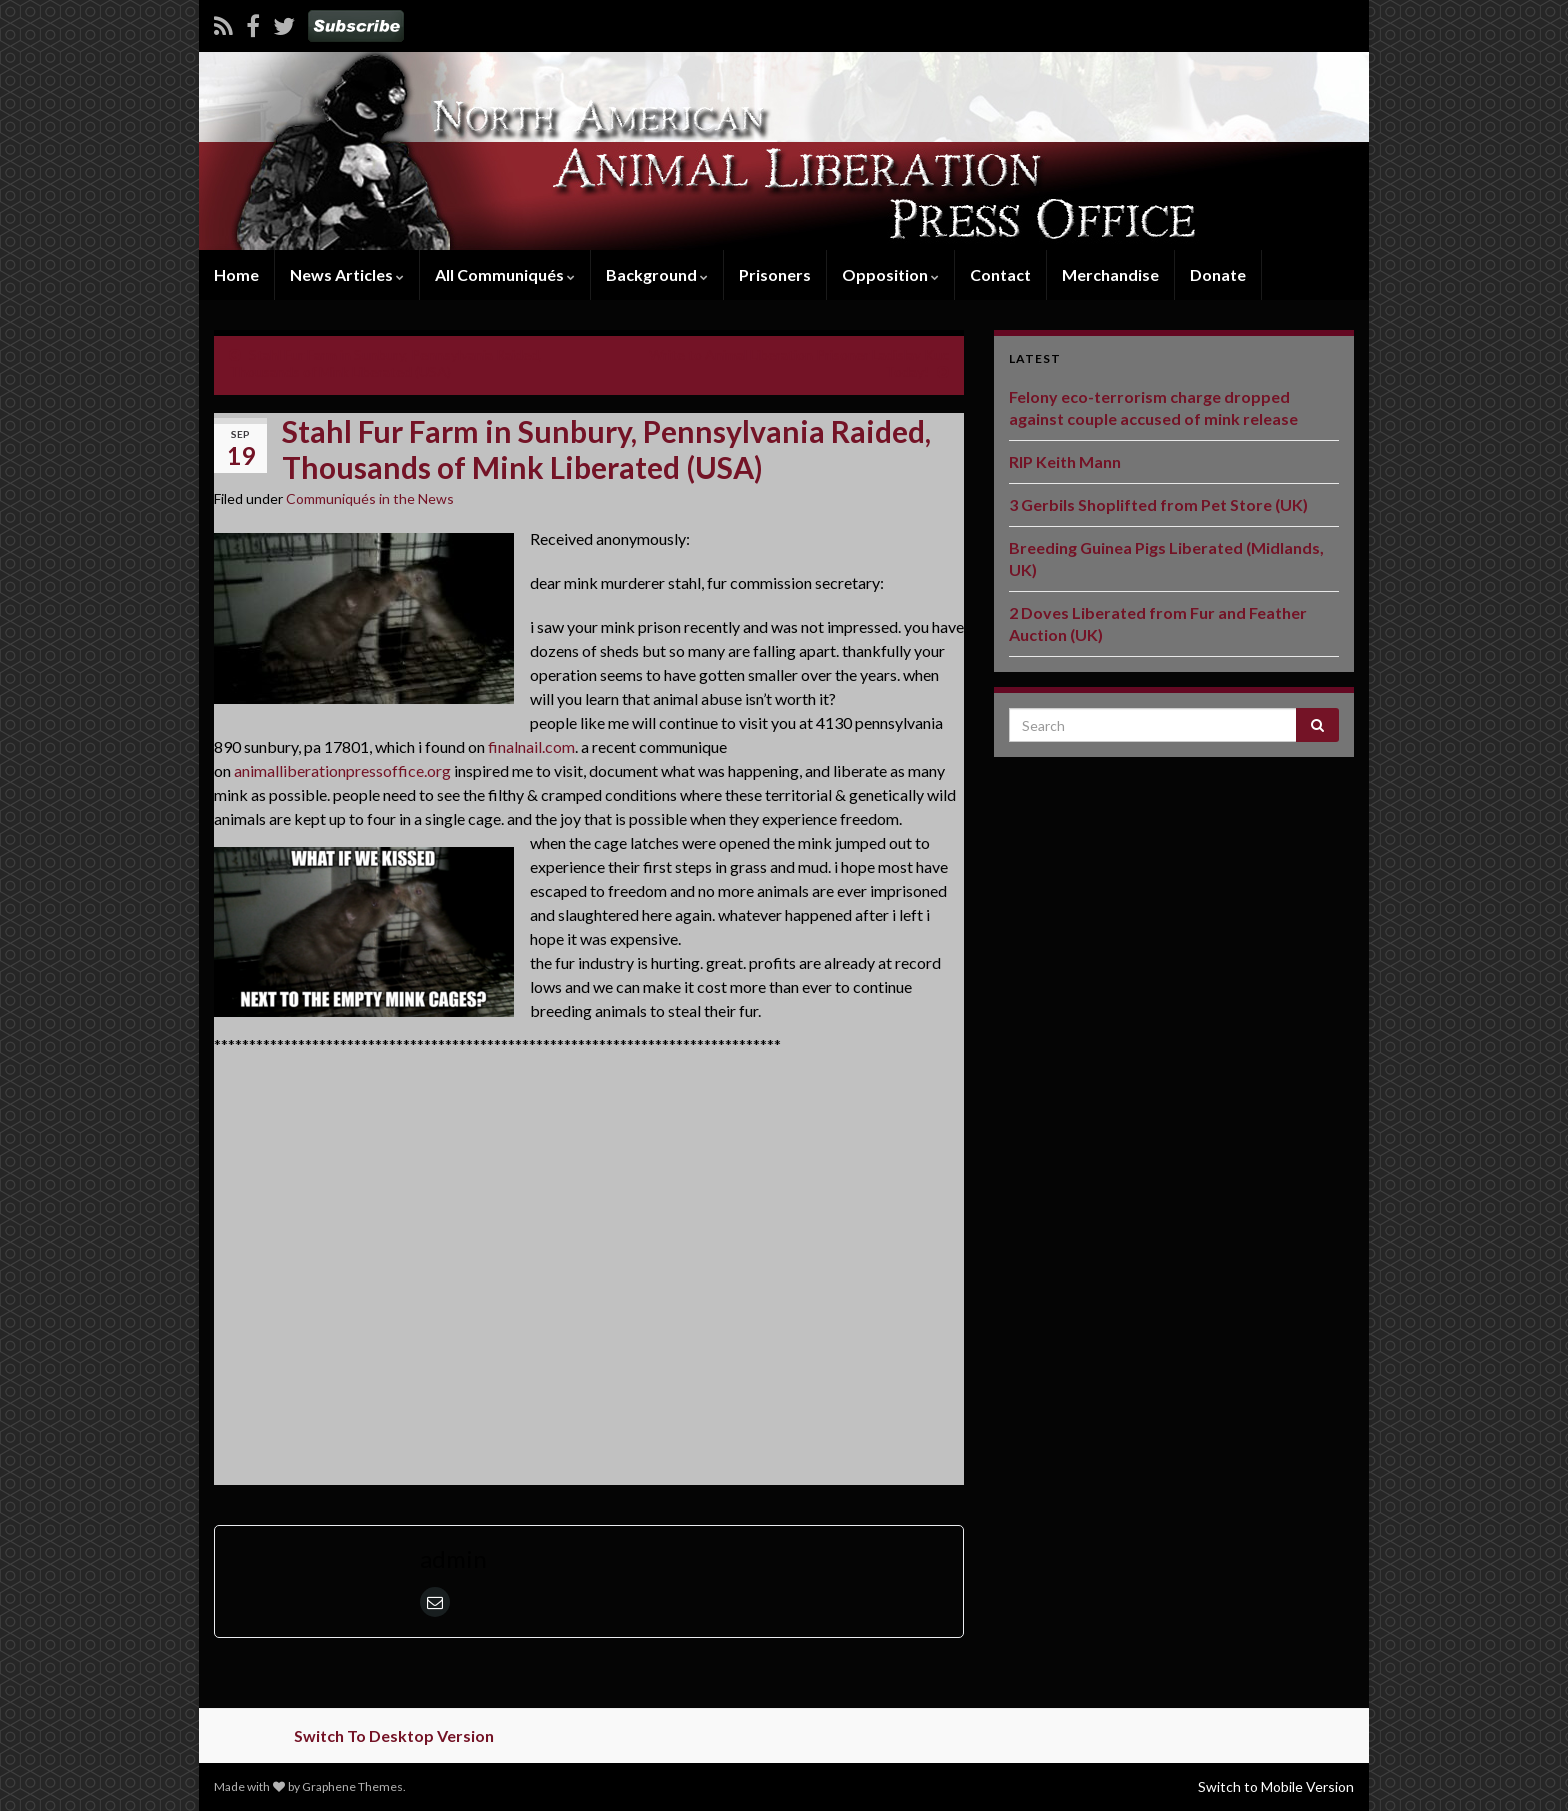 This screenshot has width=1568, height=1811. What do you see at coordinates (394, 1735) in the screenshot?
I see `Switch To Desktop Version` at bounding box center [394, 1735].